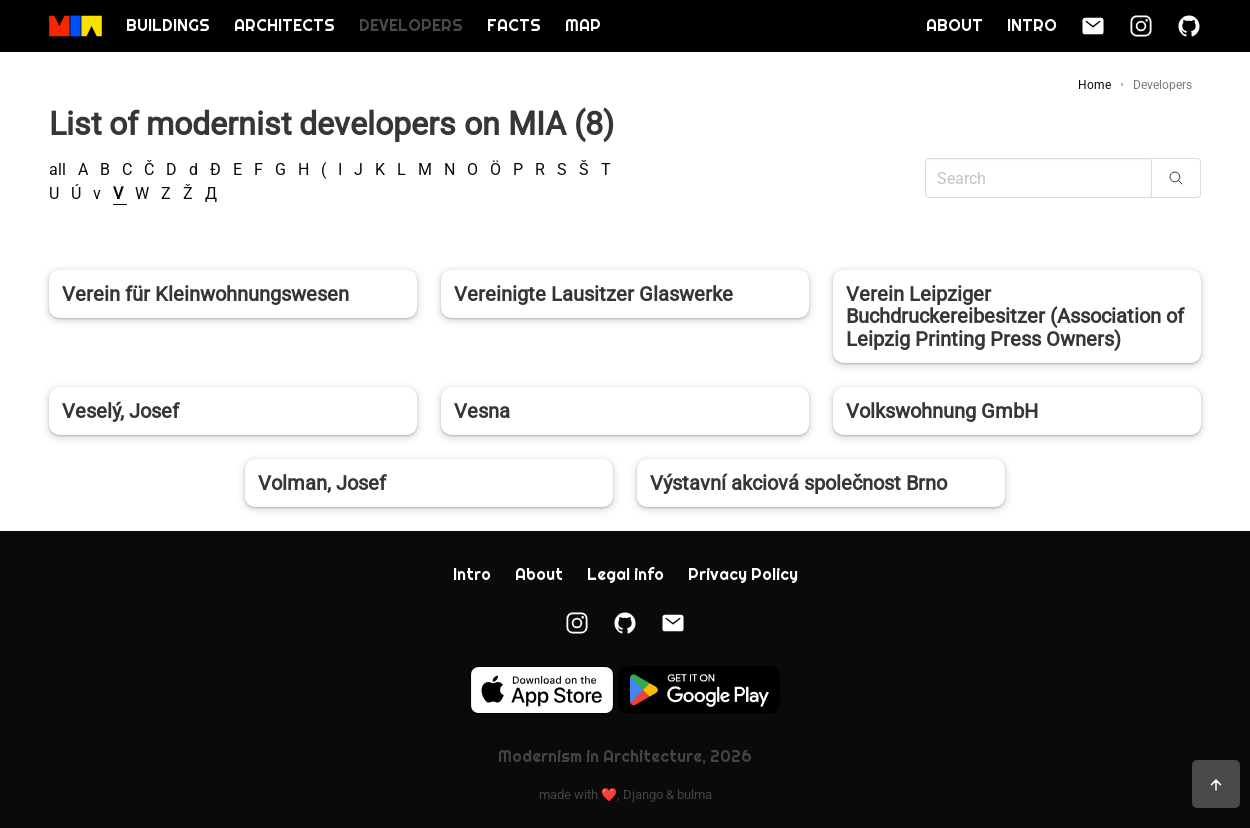  Describe the element at coordinates (168, 25) in the screenshot. I see `Buildings` at that location.